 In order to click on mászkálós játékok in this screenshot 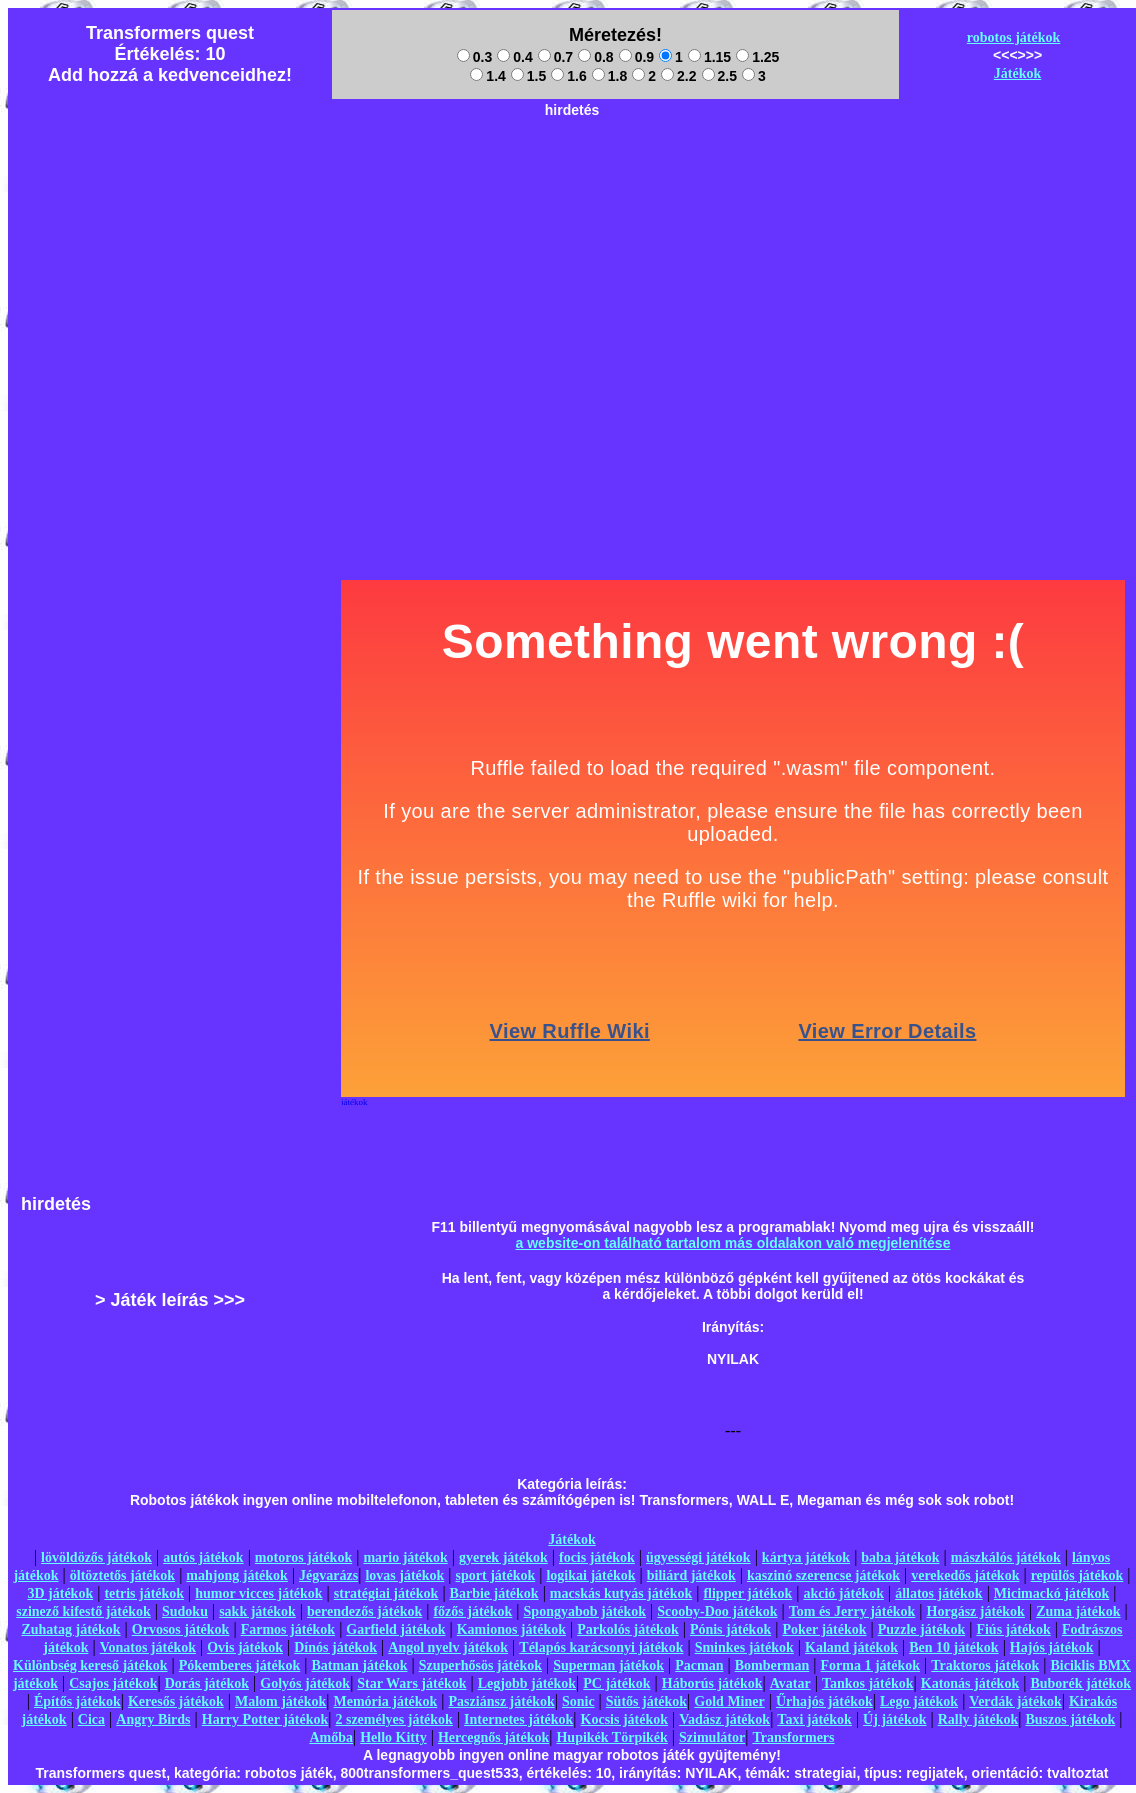, I will do `click(1006, 1557)`.